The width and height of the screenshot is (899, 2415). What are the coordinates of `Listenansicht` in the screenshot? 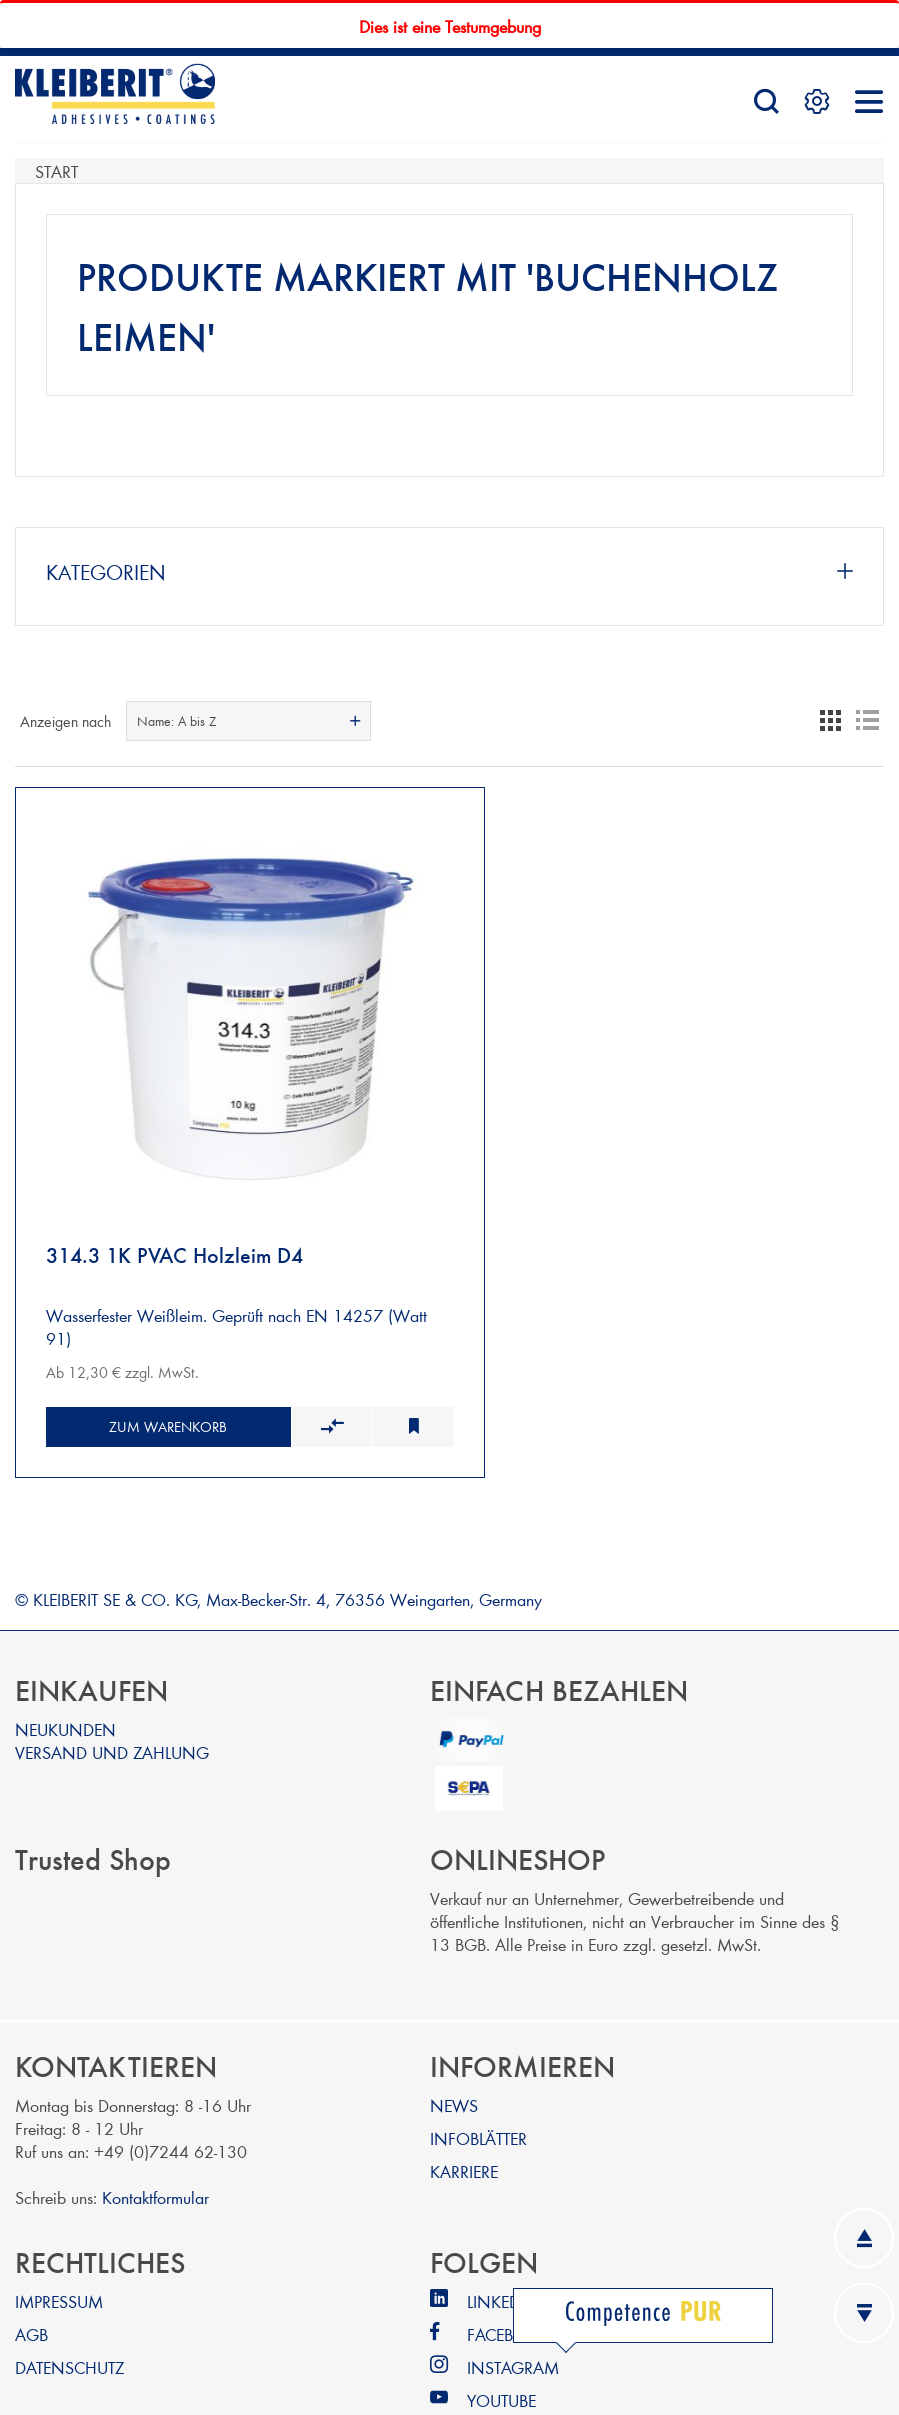 It's located at (867, 721).